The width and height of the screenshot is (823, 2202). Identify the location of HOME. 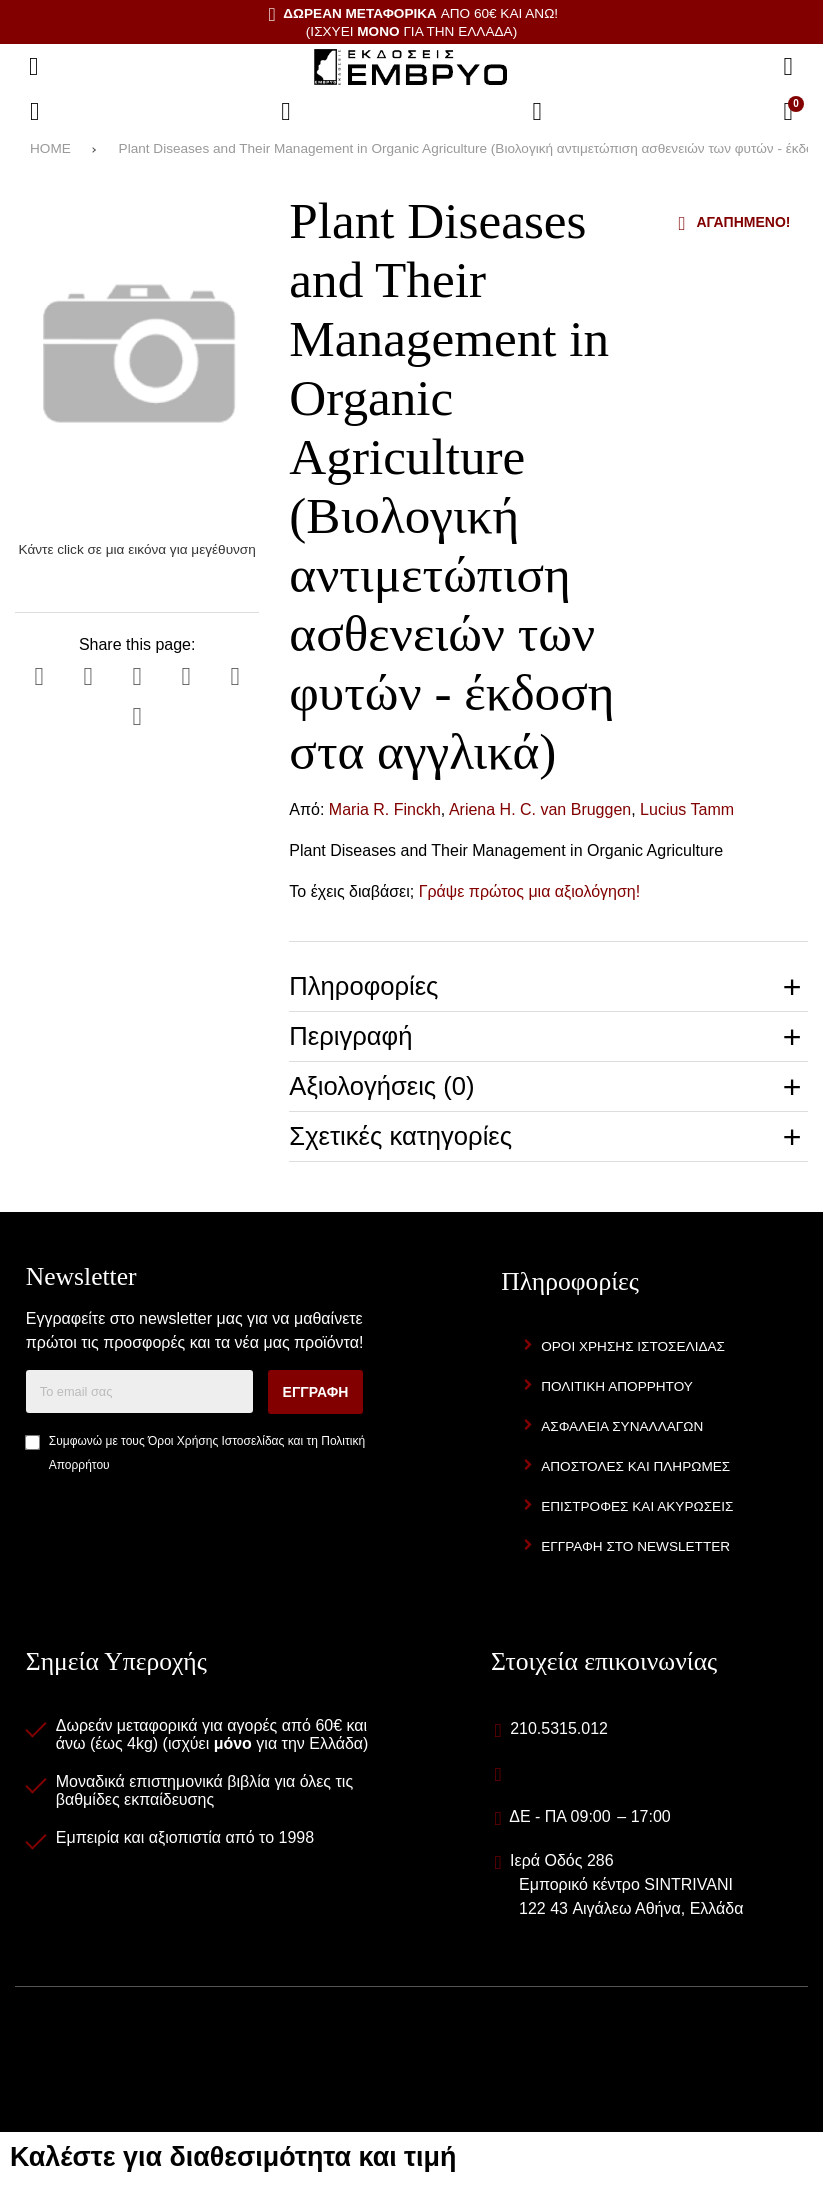
(50, 148).